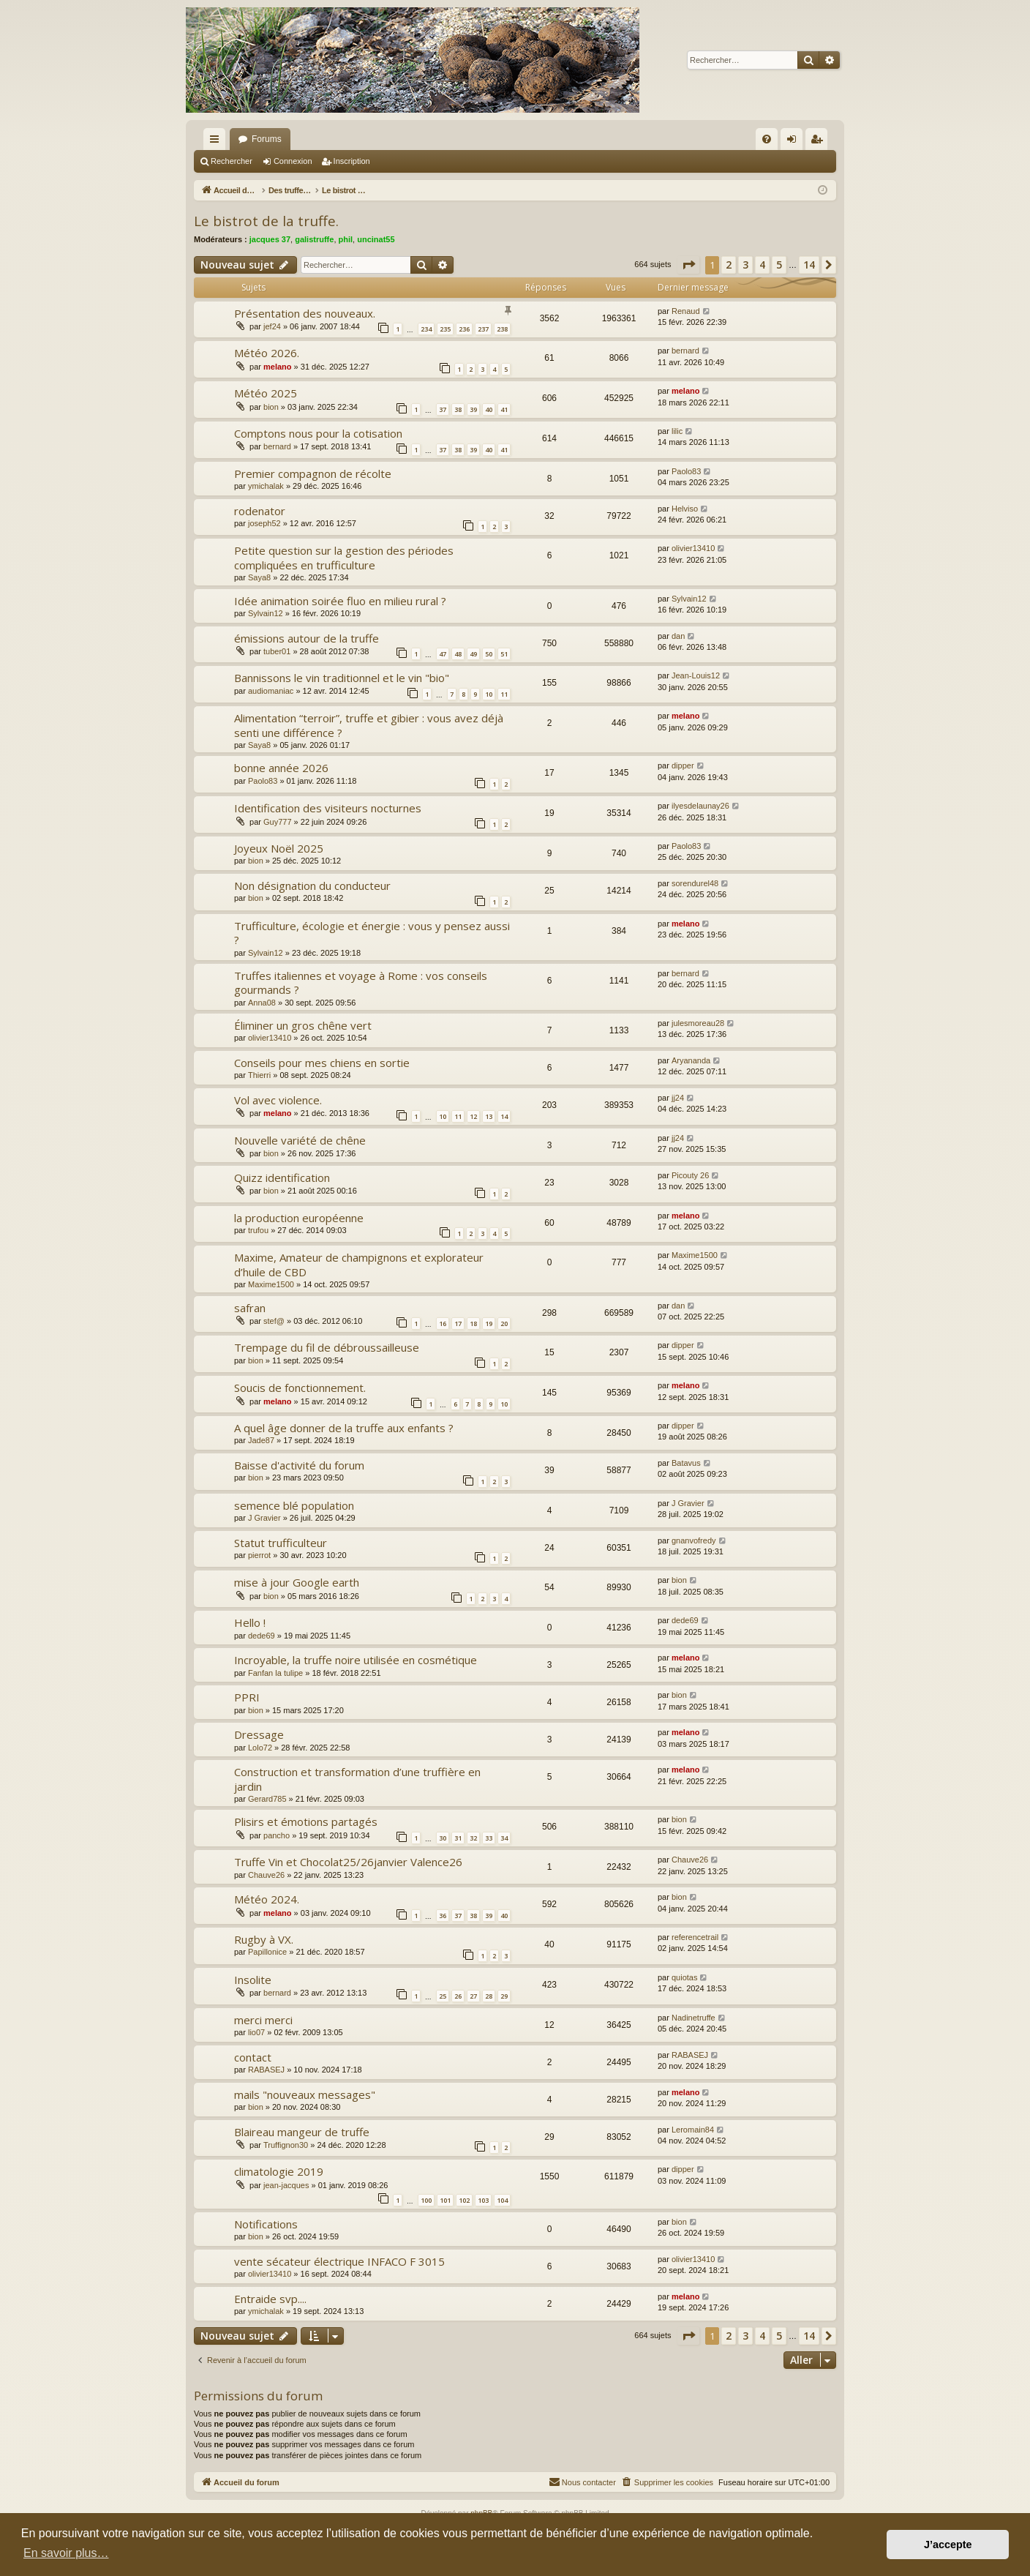 The height and width of the screenshot is (2576, 1030). What do you see at coordinates (685, 508) in the screenshot?
I see `Helviso` at bounding box center [685, 508].